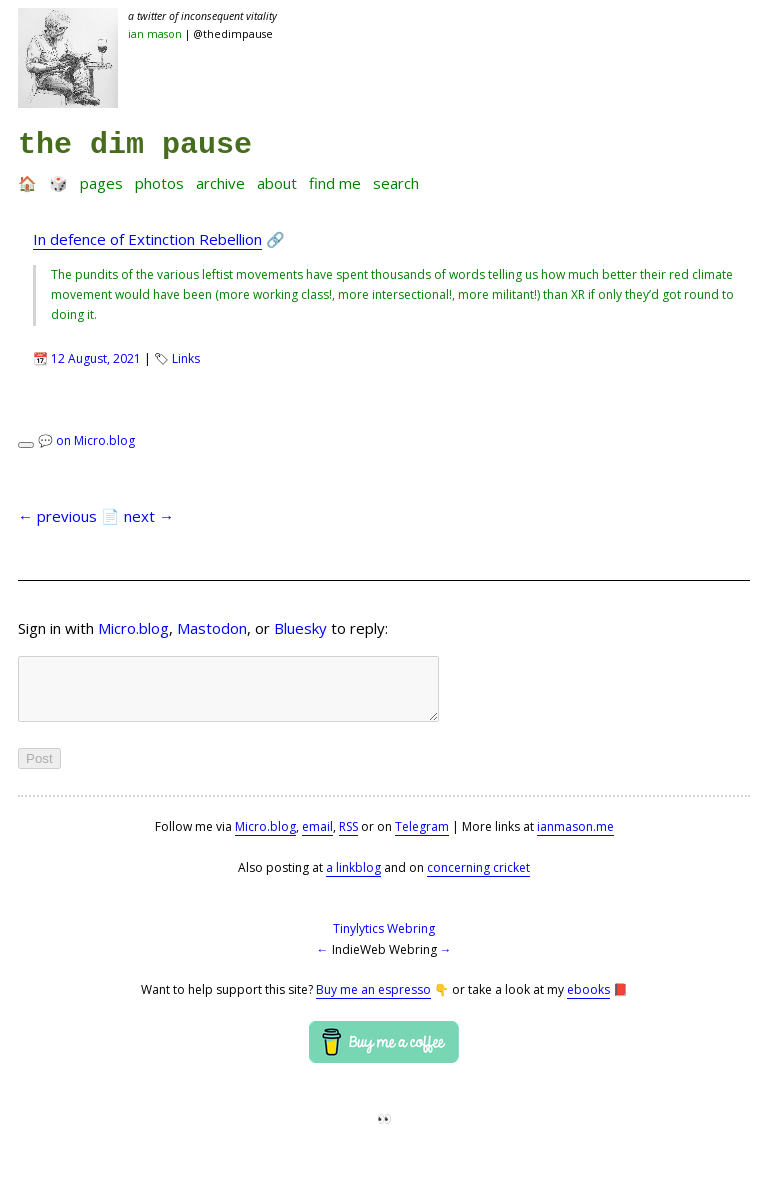 The image size is (768, 1189). Describe the element at coordinates (588, 1001) in the screenshot. I see `ebooks` at that location.